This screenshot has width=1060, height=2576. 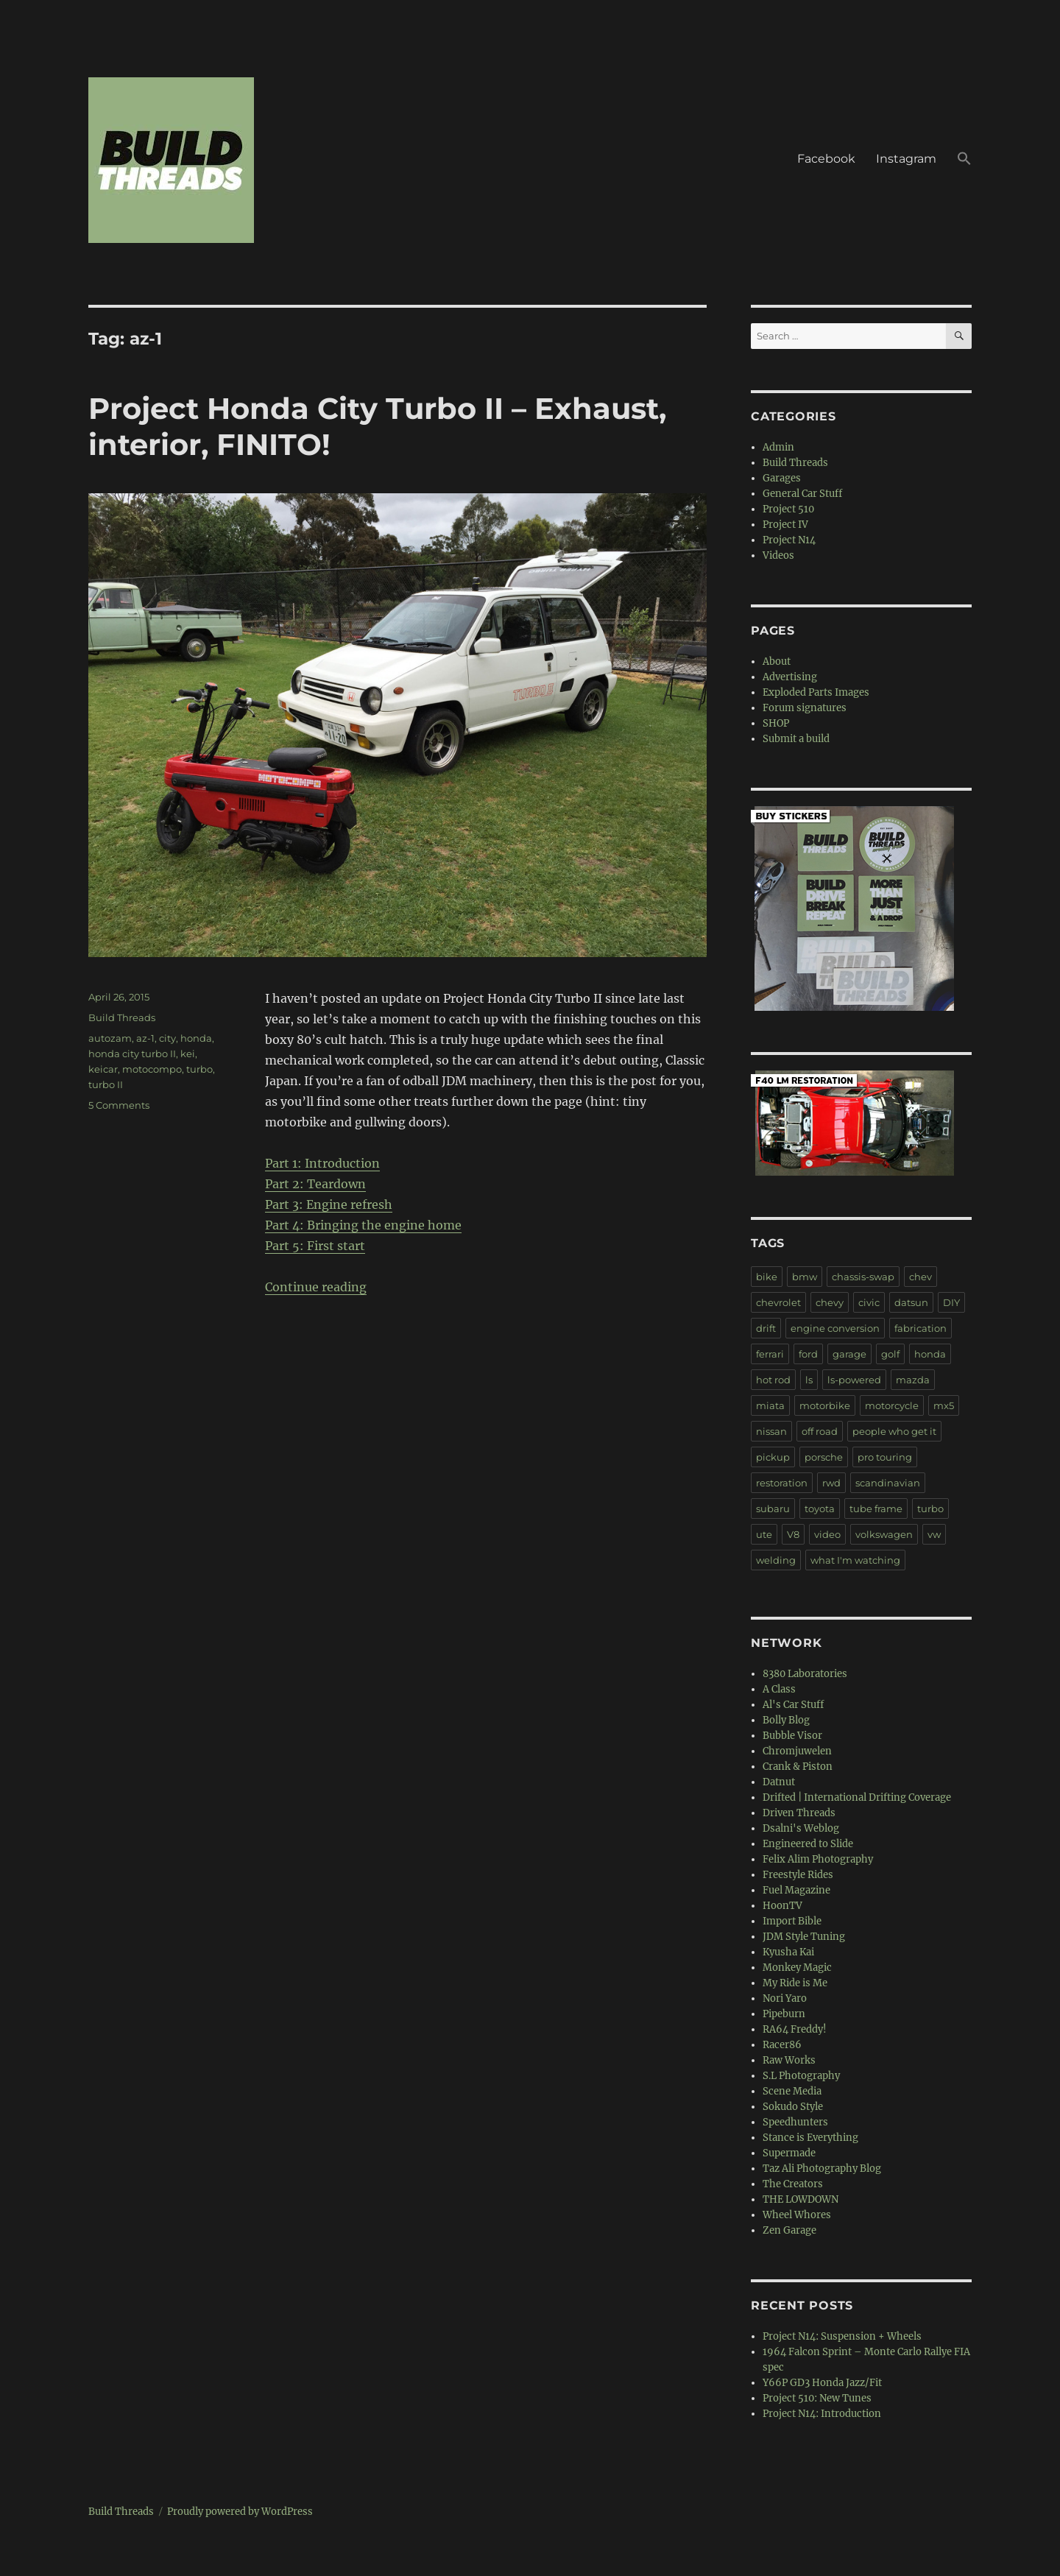 What do you see at coordinates (187, 1053) in the screenshot?
I see `kei` at bounding box center [187, 1053].